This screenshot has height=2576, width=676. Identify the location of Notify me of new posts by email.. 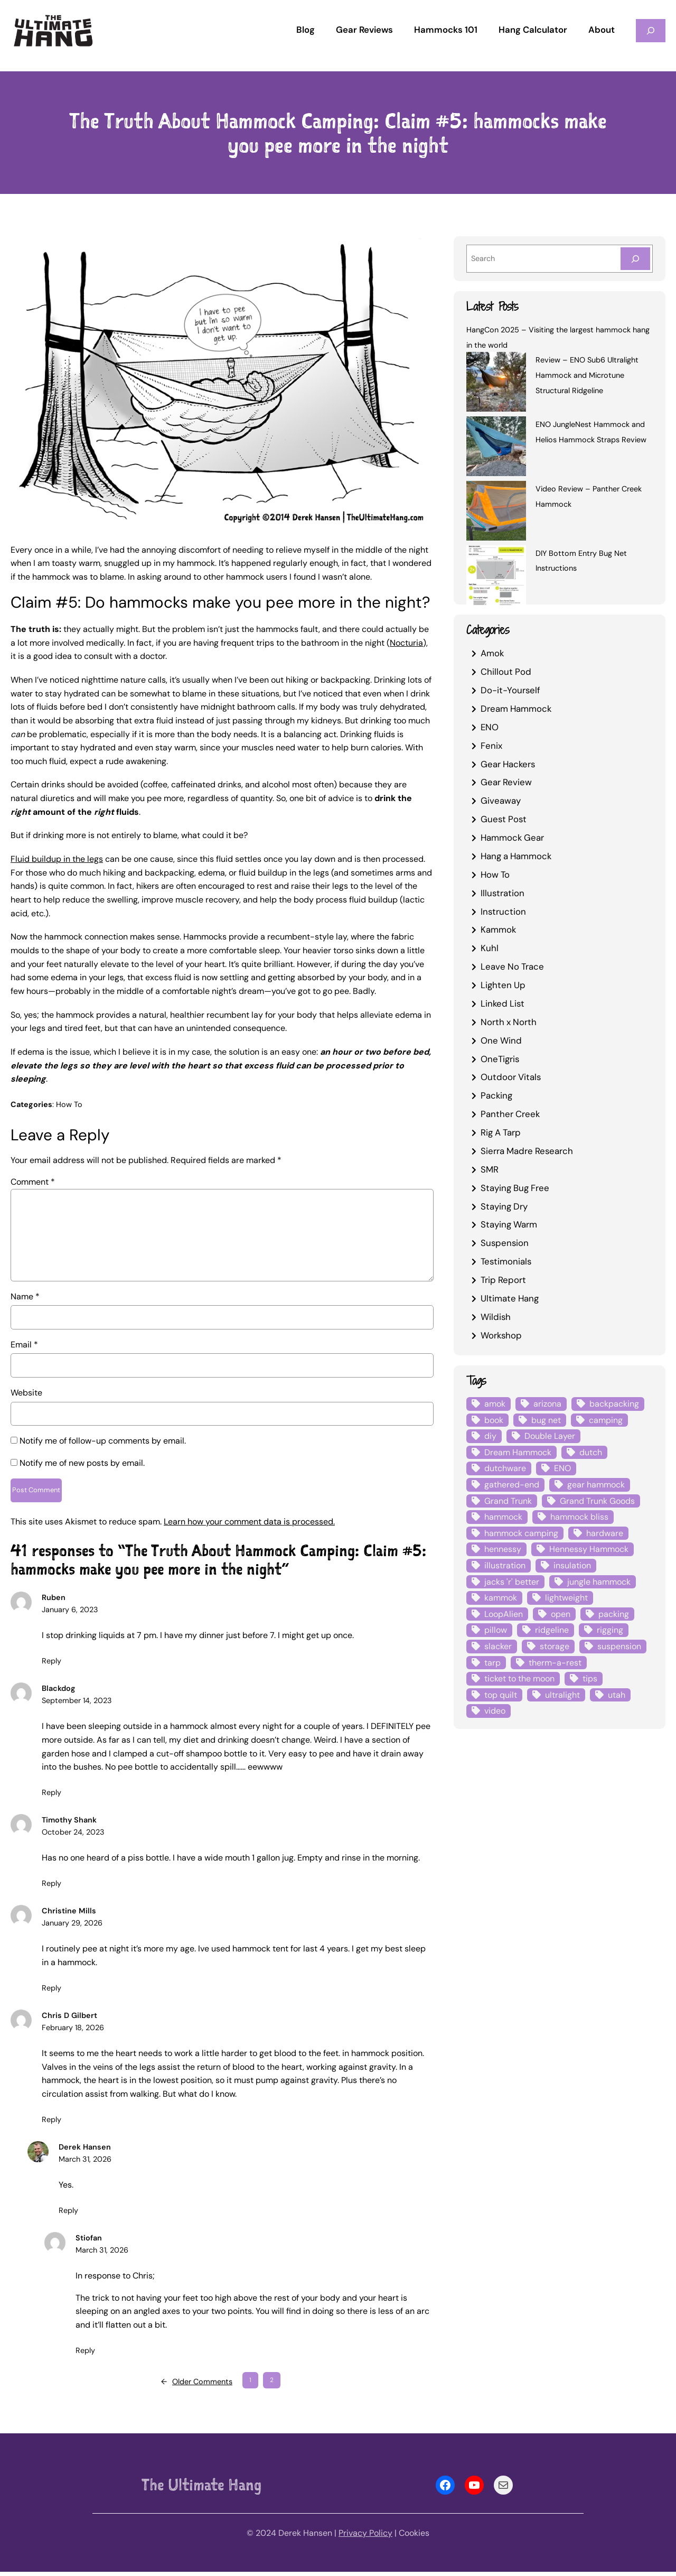
(82, 1462).